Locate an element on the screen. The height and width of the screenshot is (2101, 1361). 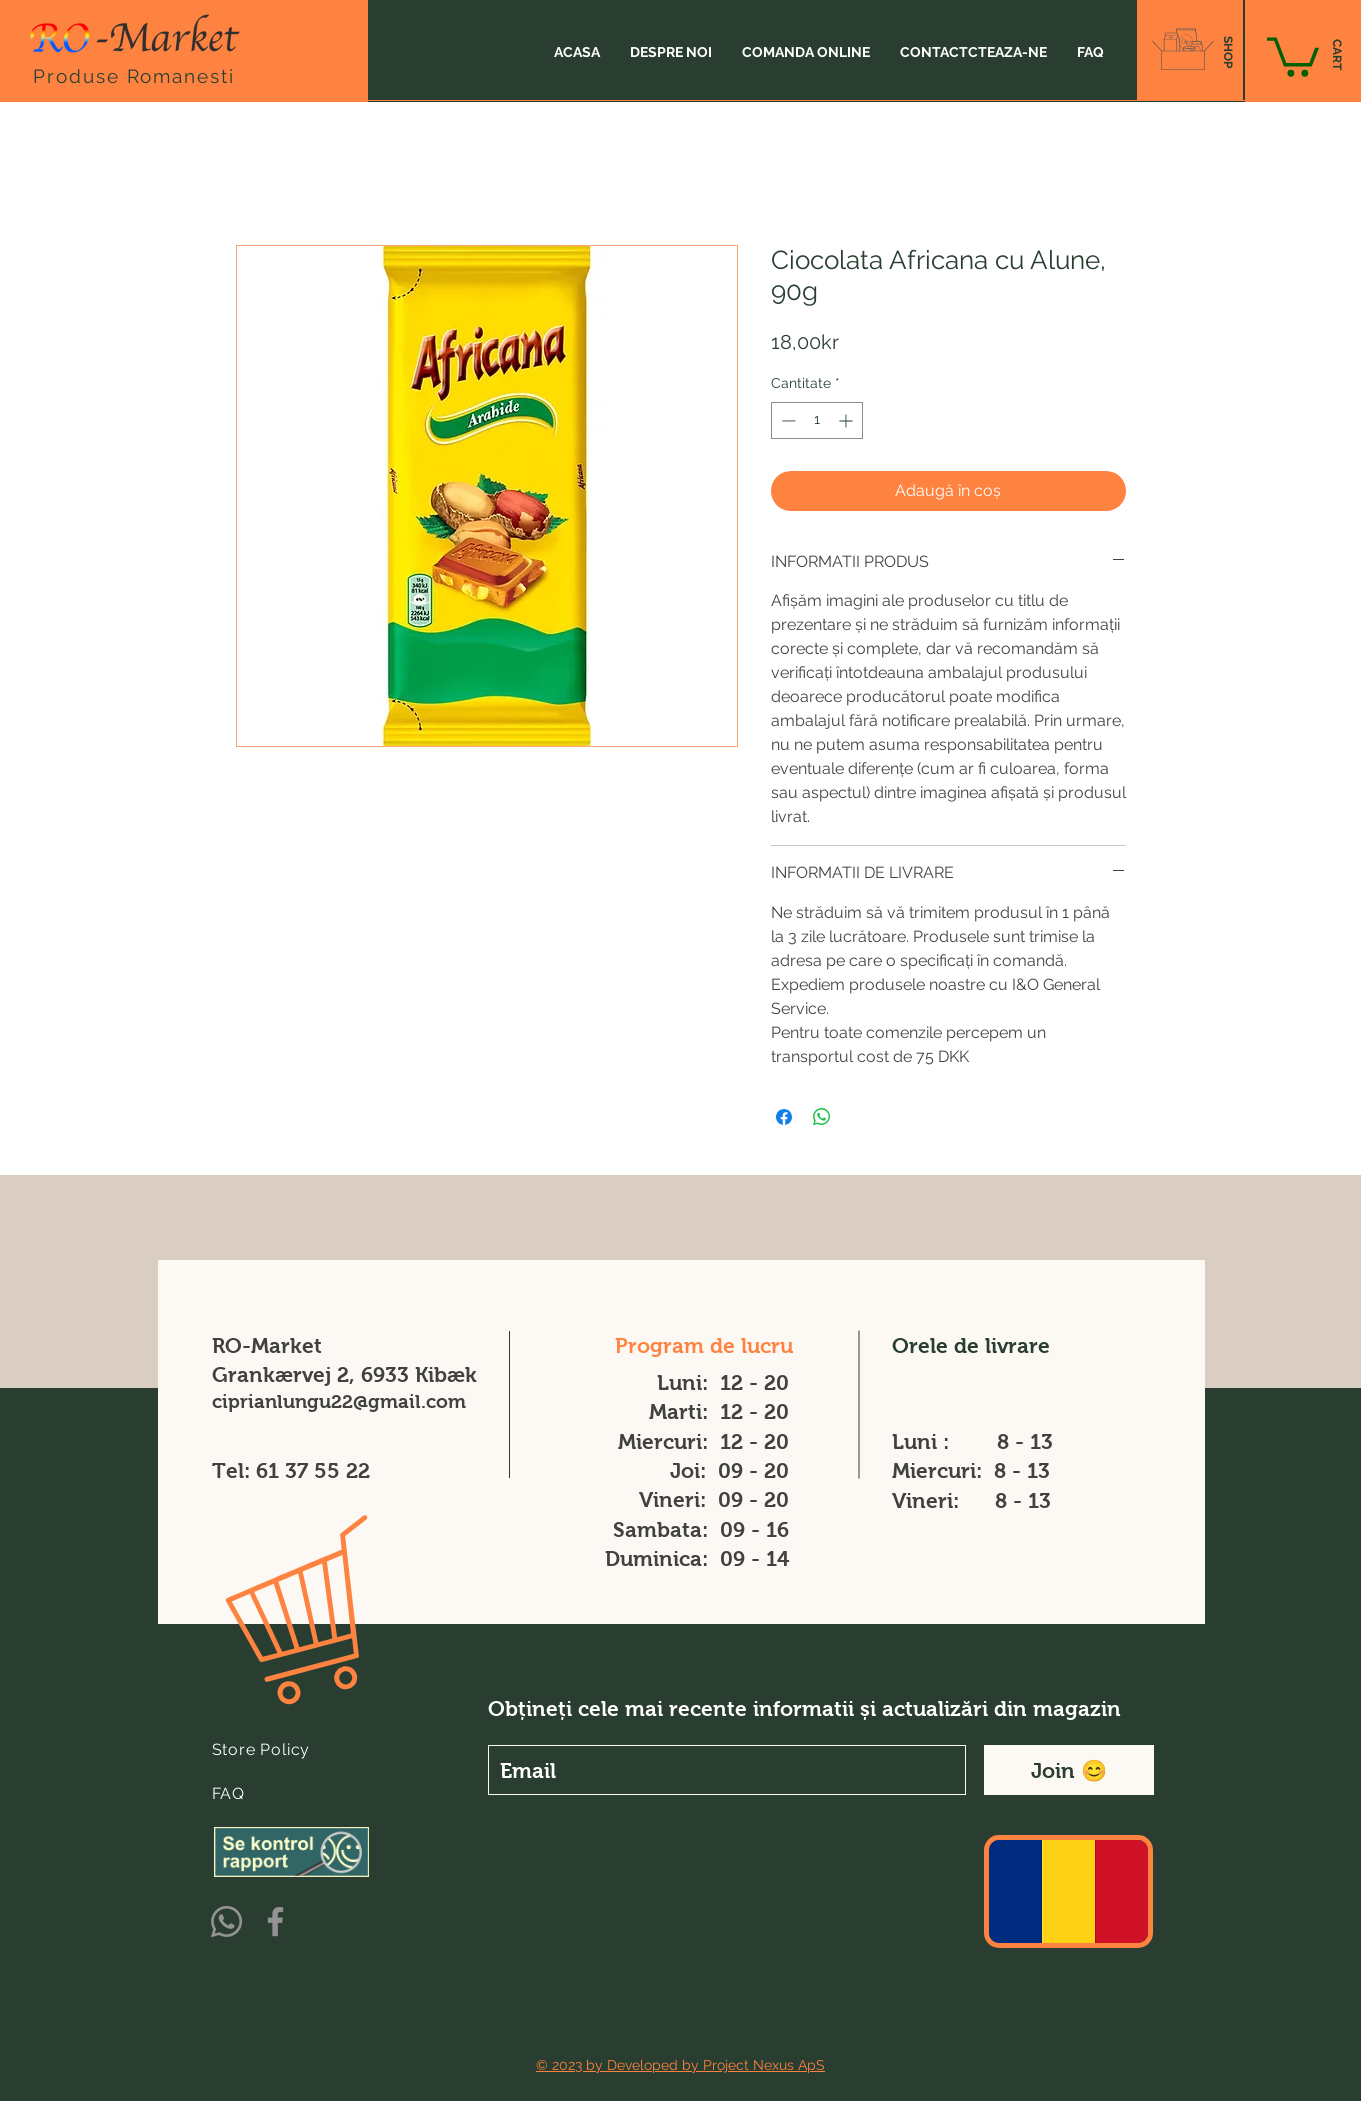
[button] is located at coordinates (1293, 55).